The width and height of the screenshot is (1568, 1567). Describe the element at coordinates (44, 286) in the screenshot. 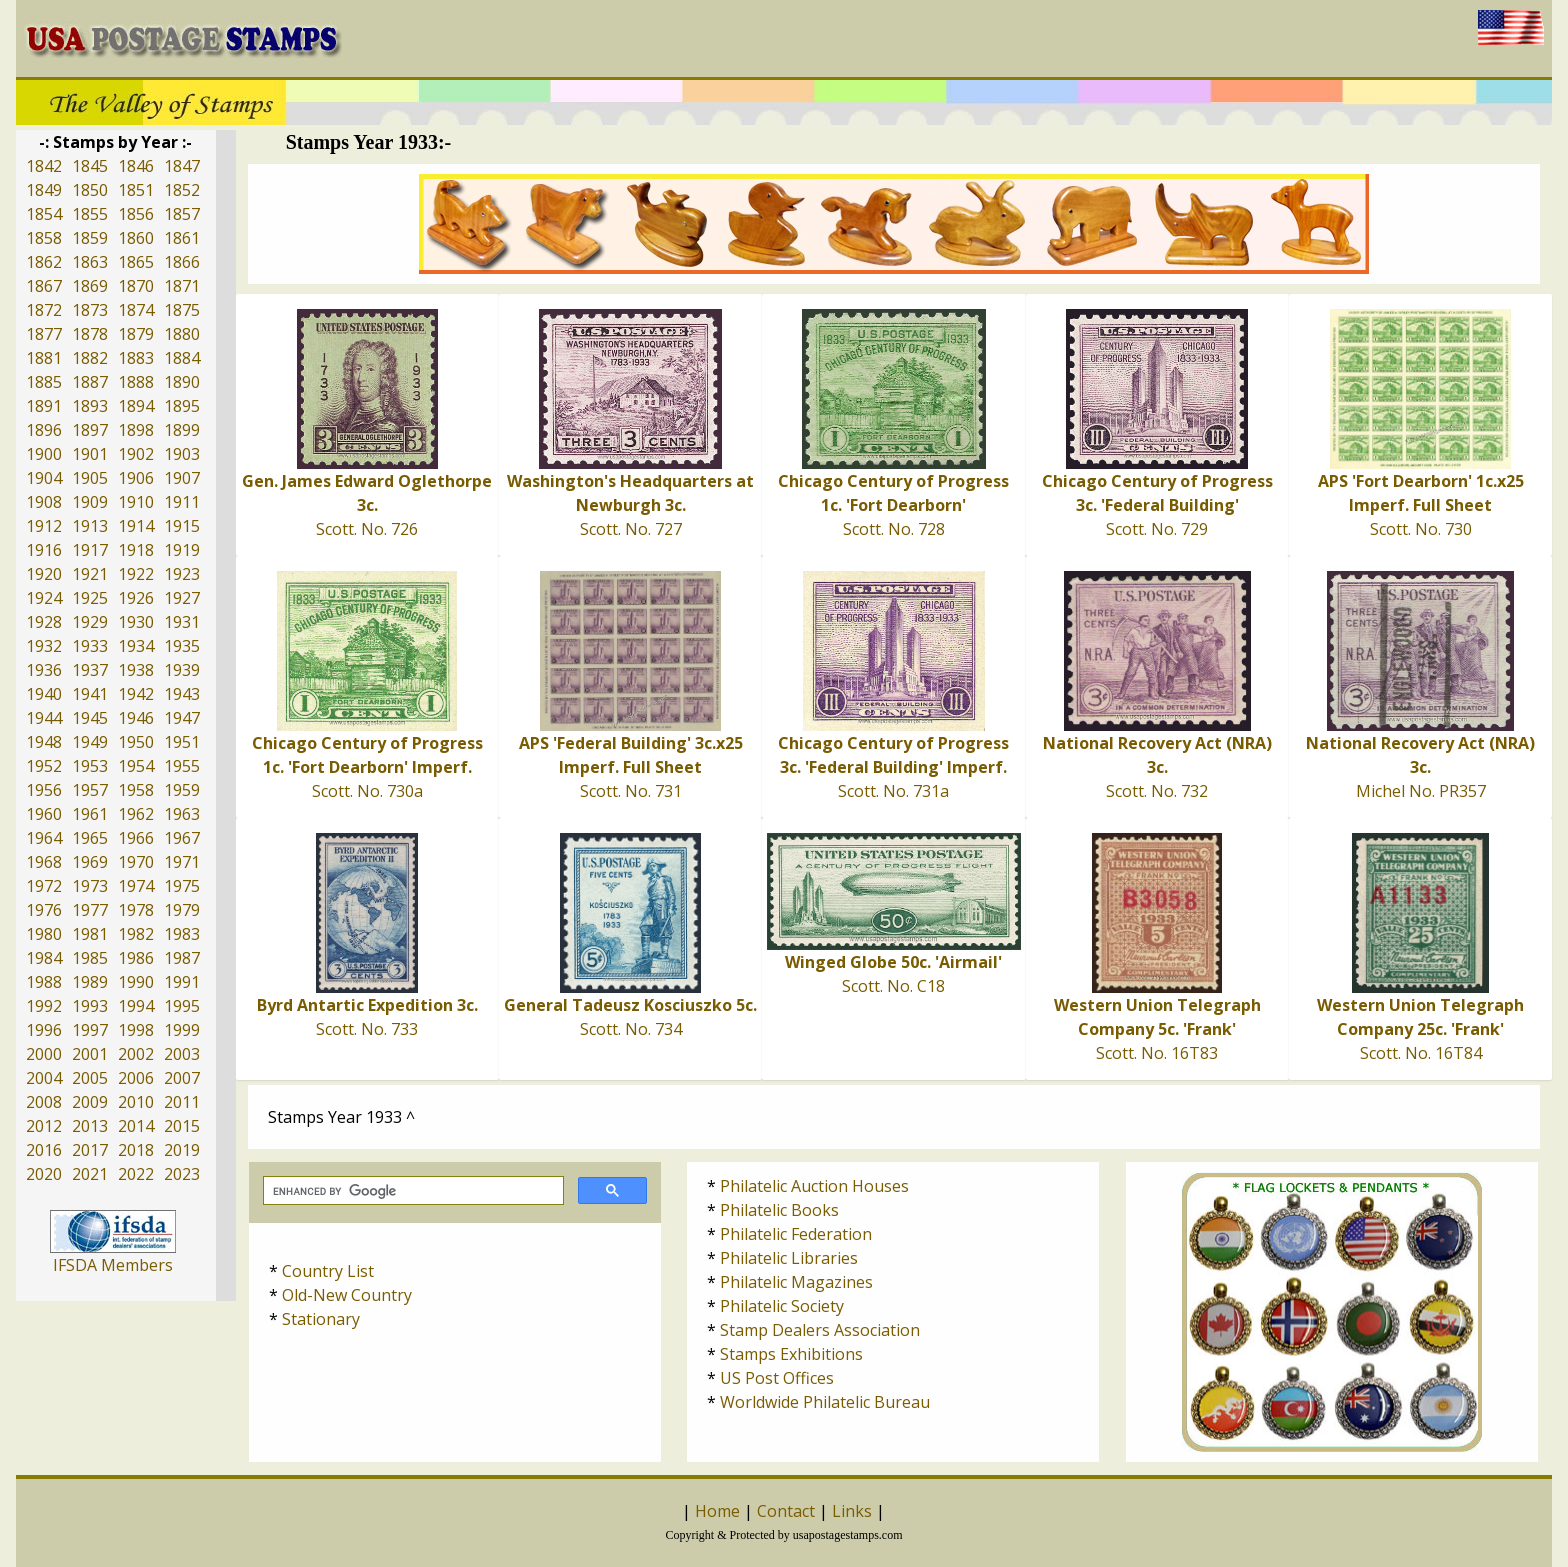

I see `1867` at that location.